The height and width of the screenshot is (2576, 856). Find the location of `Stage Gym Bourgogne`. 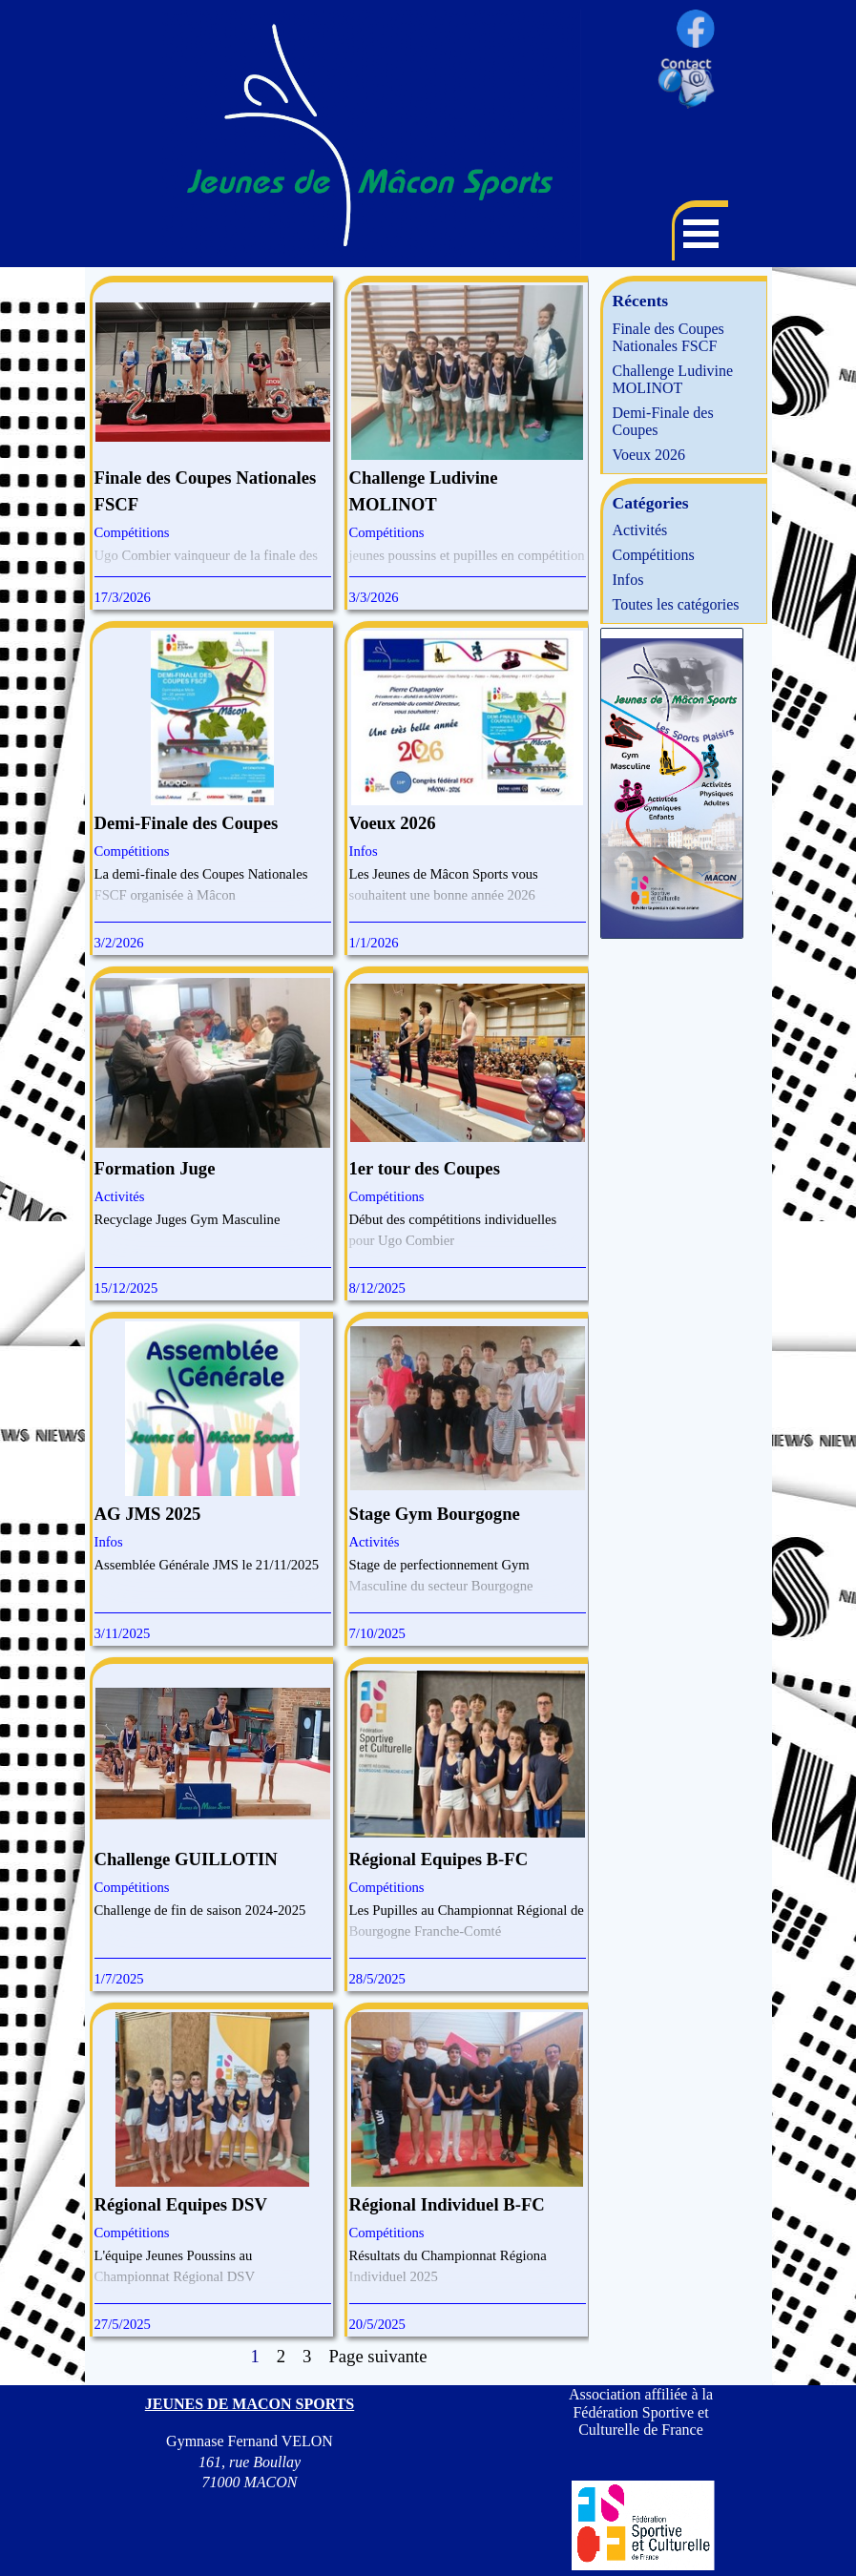

Stage Gym Bourgogne is located at coordinates (434, 1514).